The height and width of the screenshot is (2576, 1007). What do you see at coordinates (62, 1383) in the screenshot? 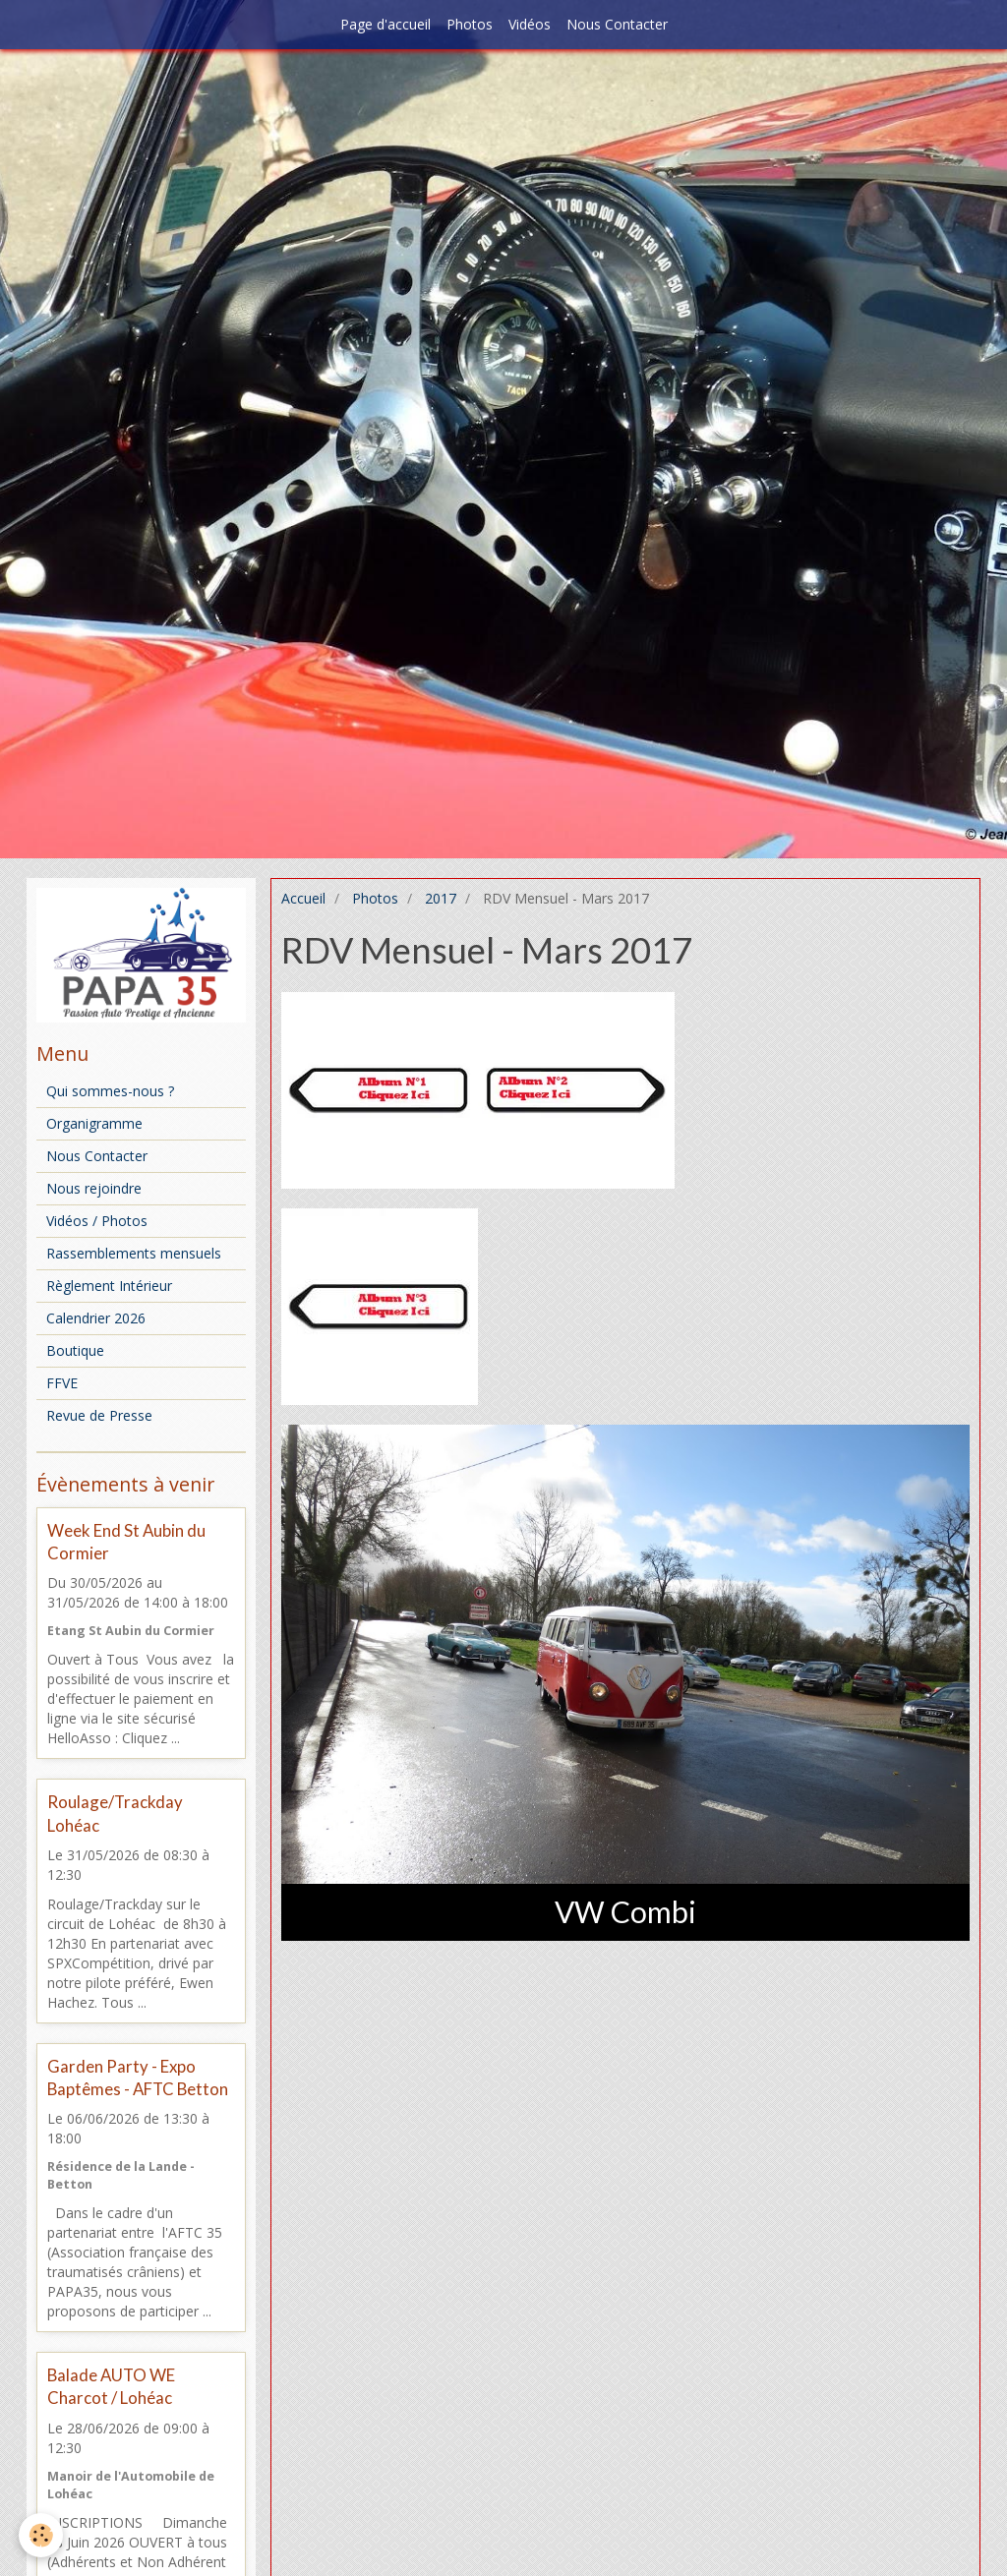
I see `FFVE` at bounding box center [62, 1383].